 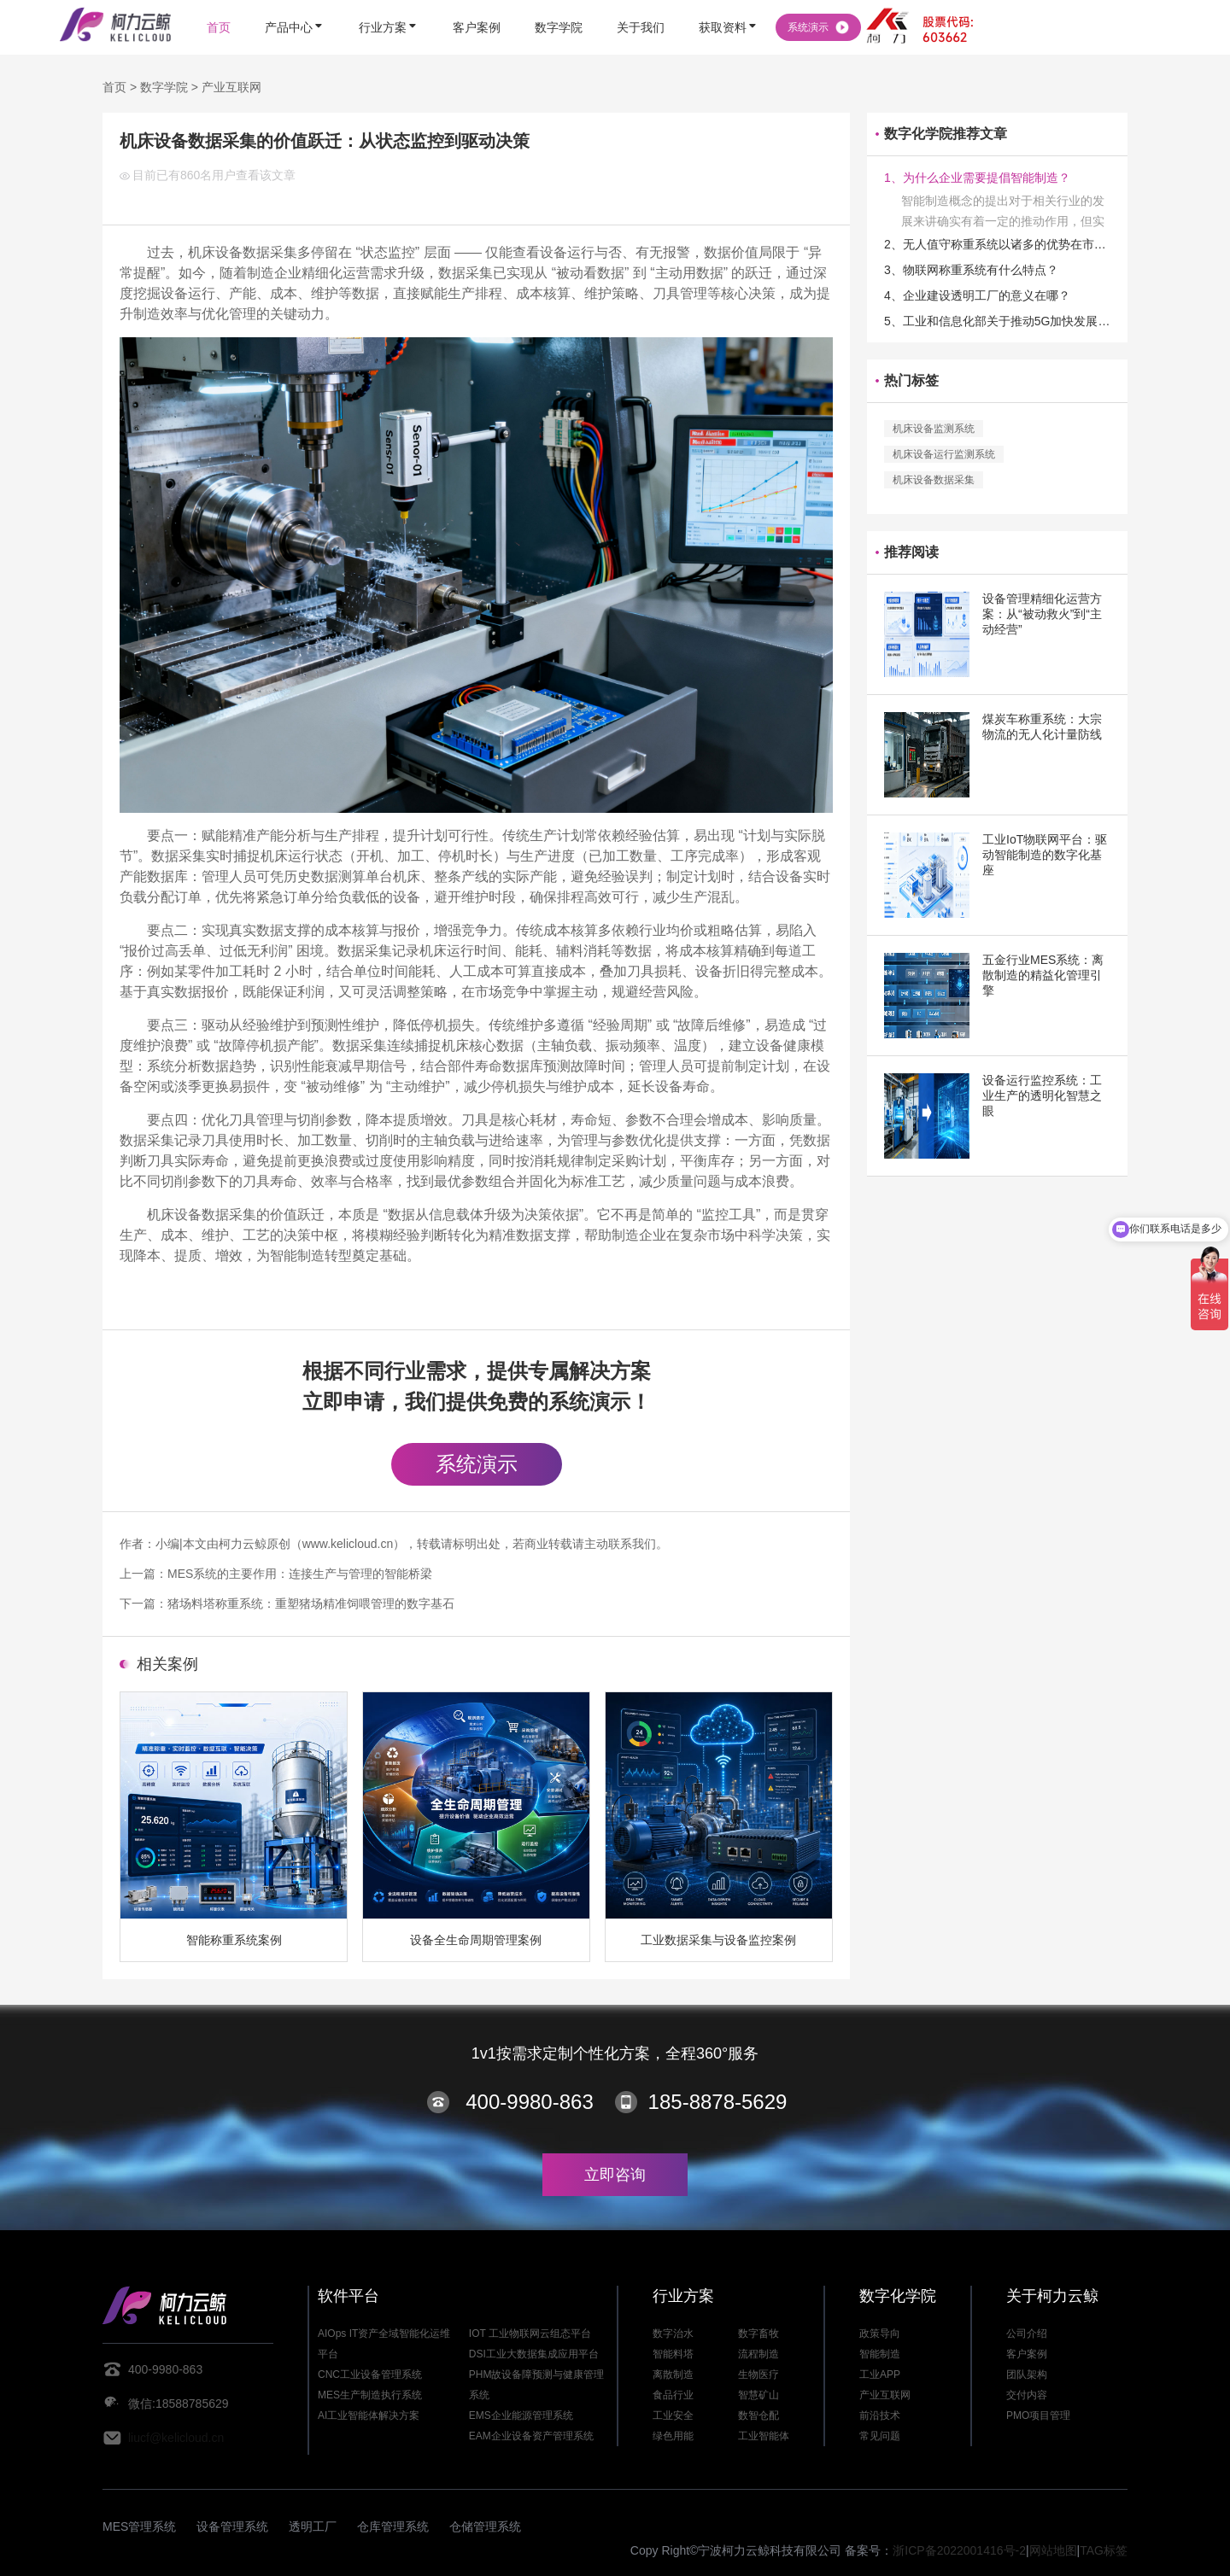 I want to click on 政策导向, so click(x=879, y=2333).